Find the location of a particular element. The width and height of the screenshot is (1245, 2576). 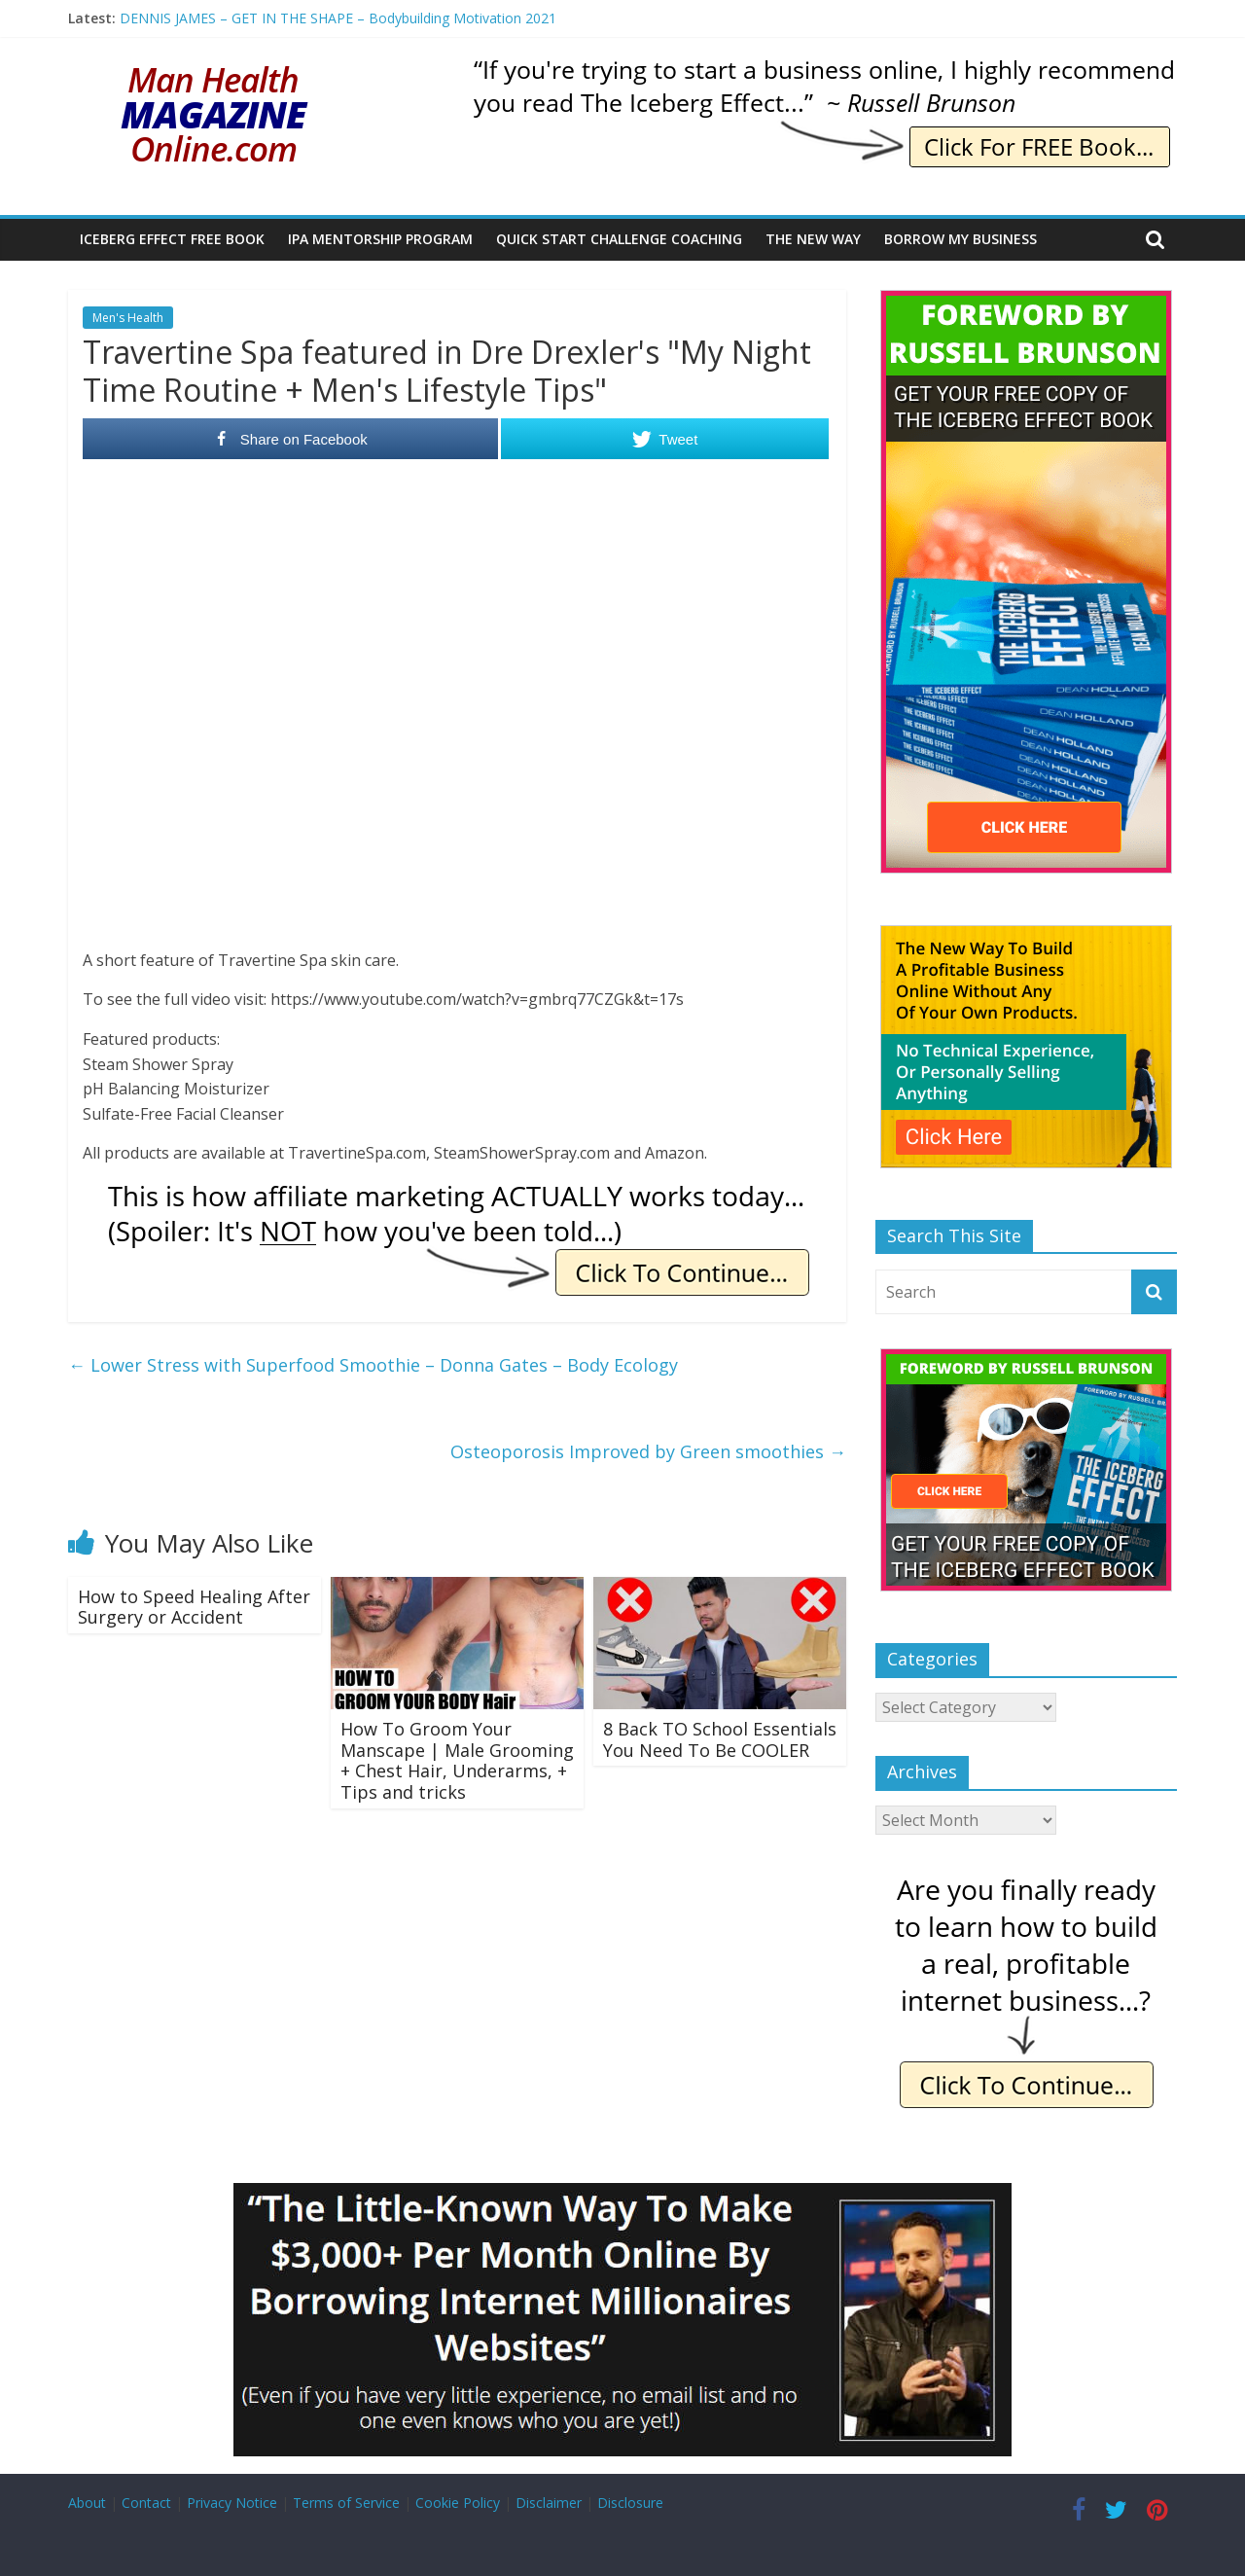

Disclosure is located at coordinates (630, 2502).